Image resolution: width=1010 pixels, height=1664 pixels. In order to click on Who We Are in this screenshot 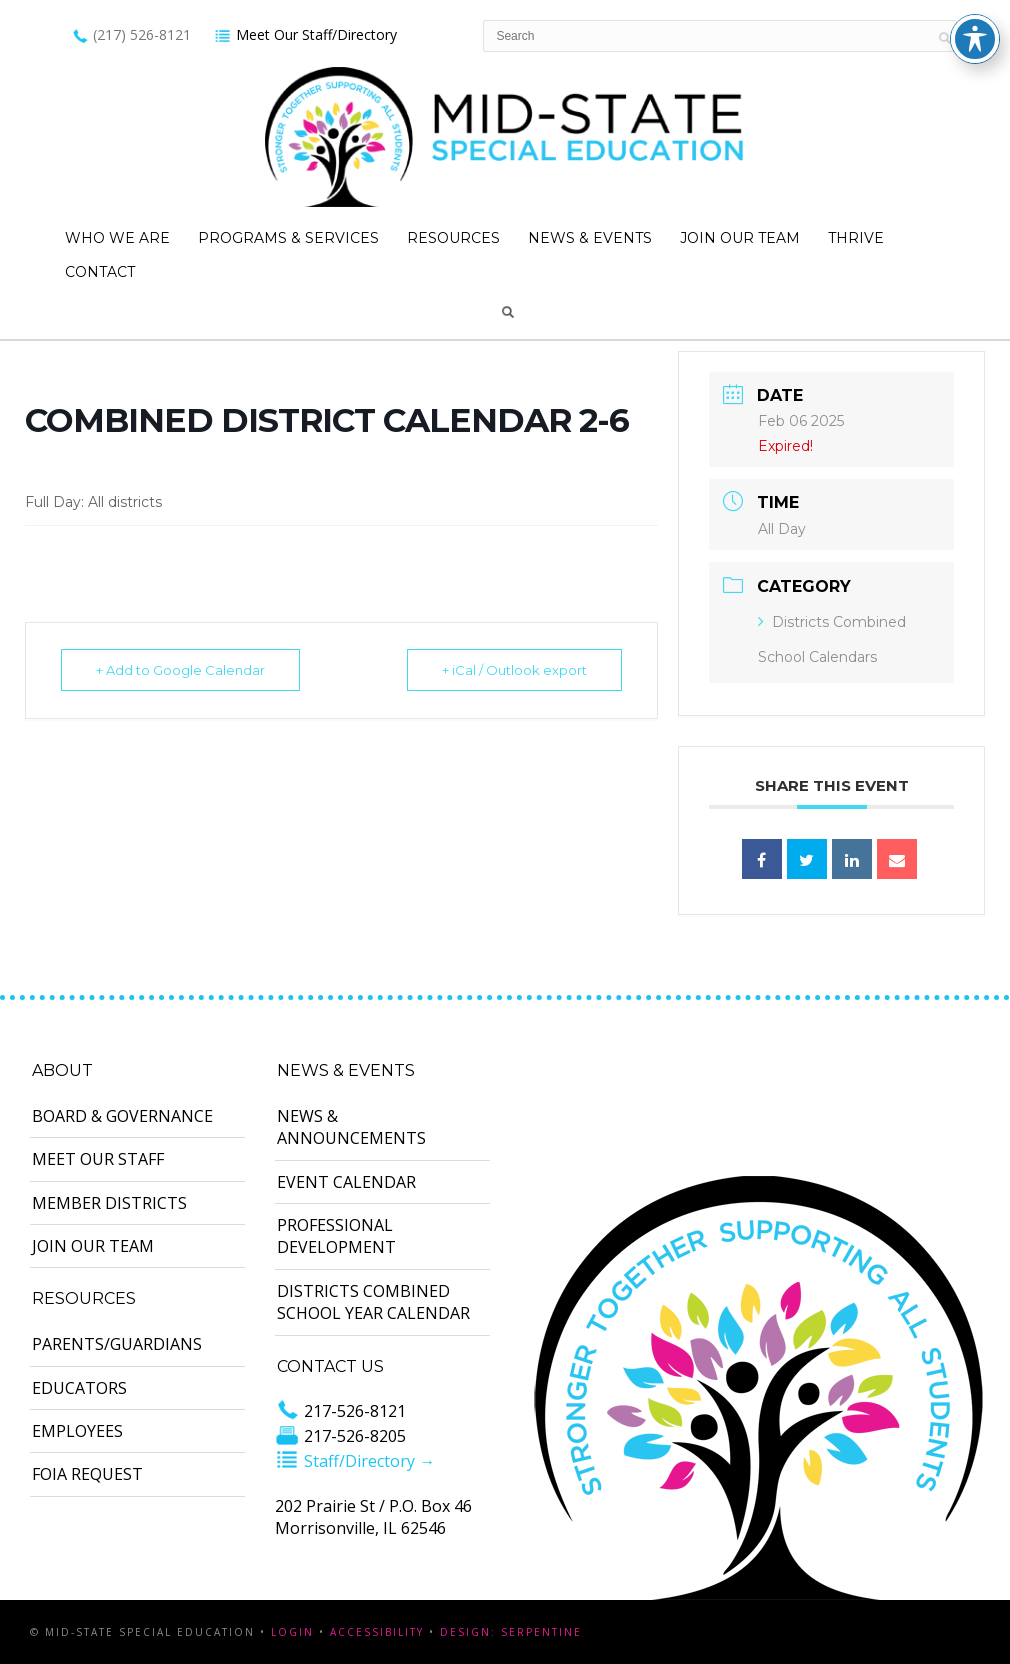, I will do `click(117, 238)`.